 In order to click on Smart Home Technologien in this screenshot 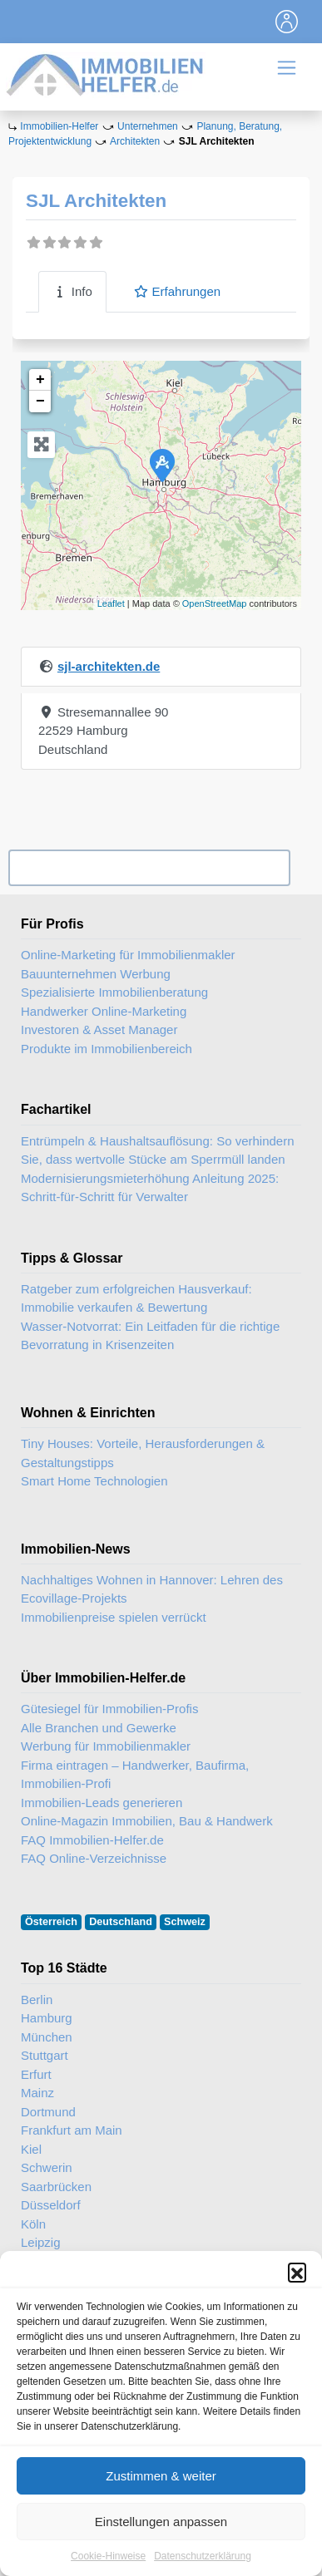, I will do `click(94, 1481)`.